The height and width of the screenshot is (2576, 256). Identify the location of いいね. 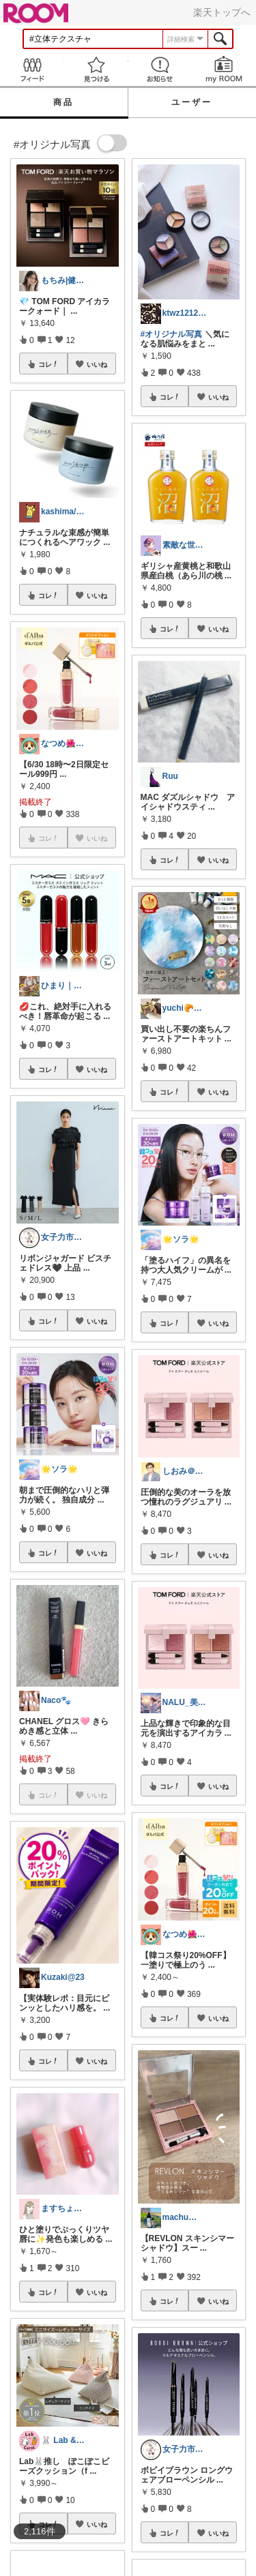
(97, 364).